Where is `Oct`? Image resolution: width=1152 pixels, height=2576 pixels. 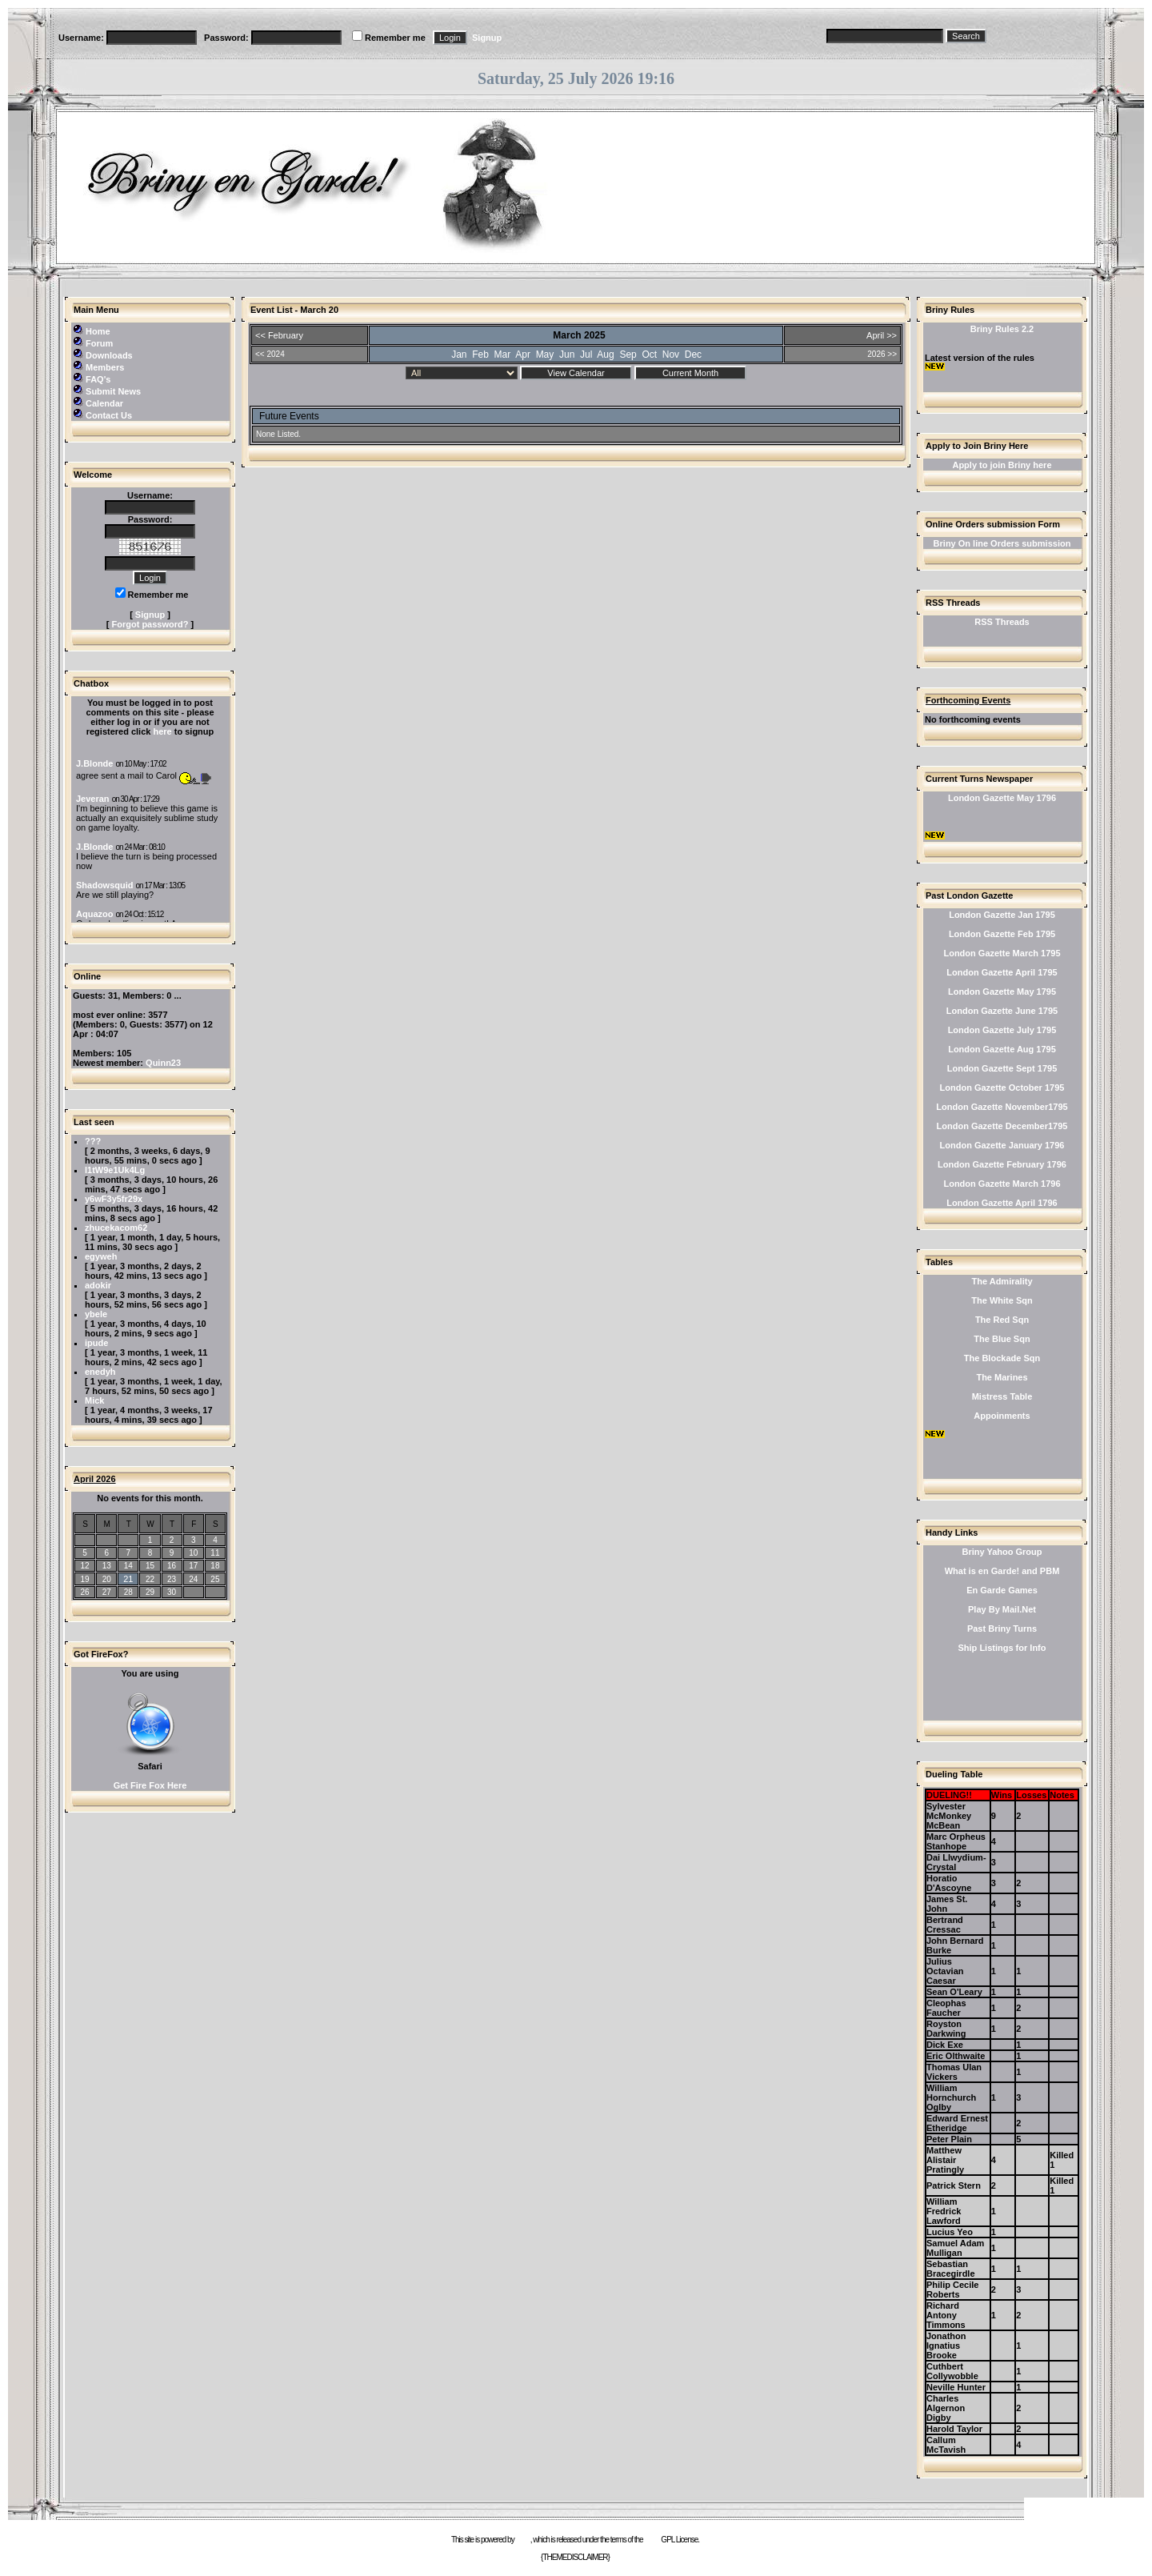
Oct is located at coordinates (649, 354).